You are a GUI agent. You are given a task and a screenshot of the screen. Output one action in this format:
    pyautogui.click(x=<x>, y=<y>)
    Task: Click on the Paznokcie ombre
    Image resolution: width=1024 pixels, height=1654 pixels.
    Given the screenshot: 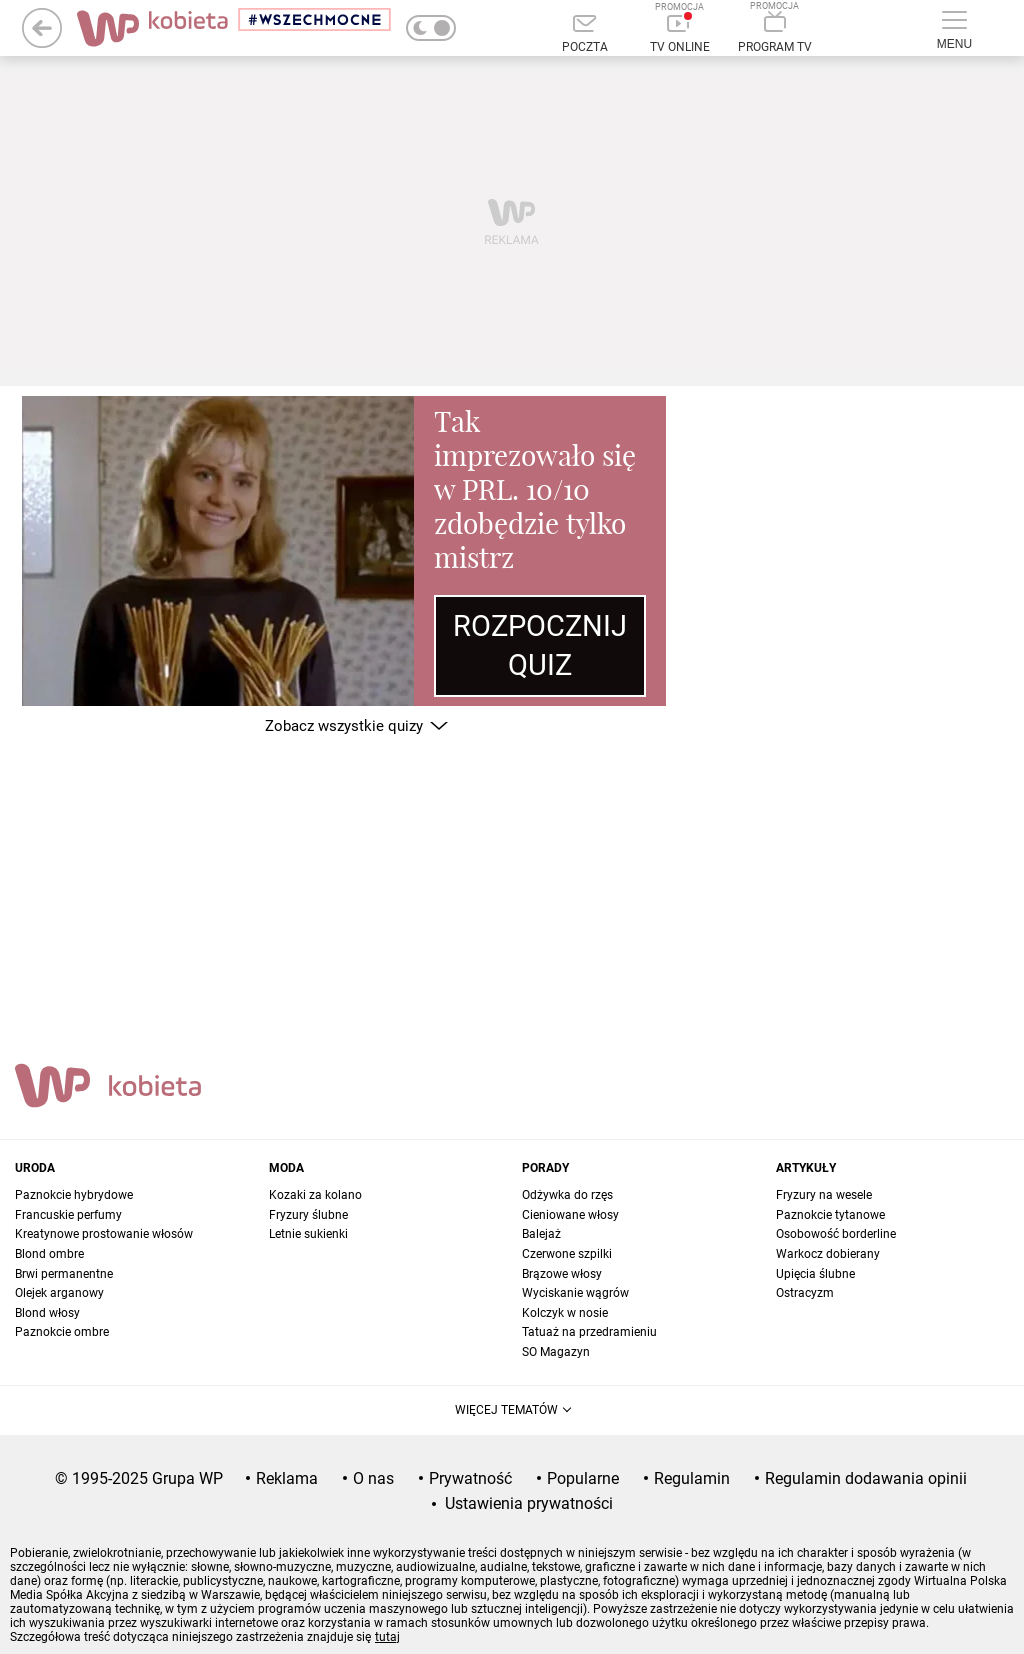 What is the action you would take?
    pyautogui.click(x=62, y=1332)
    